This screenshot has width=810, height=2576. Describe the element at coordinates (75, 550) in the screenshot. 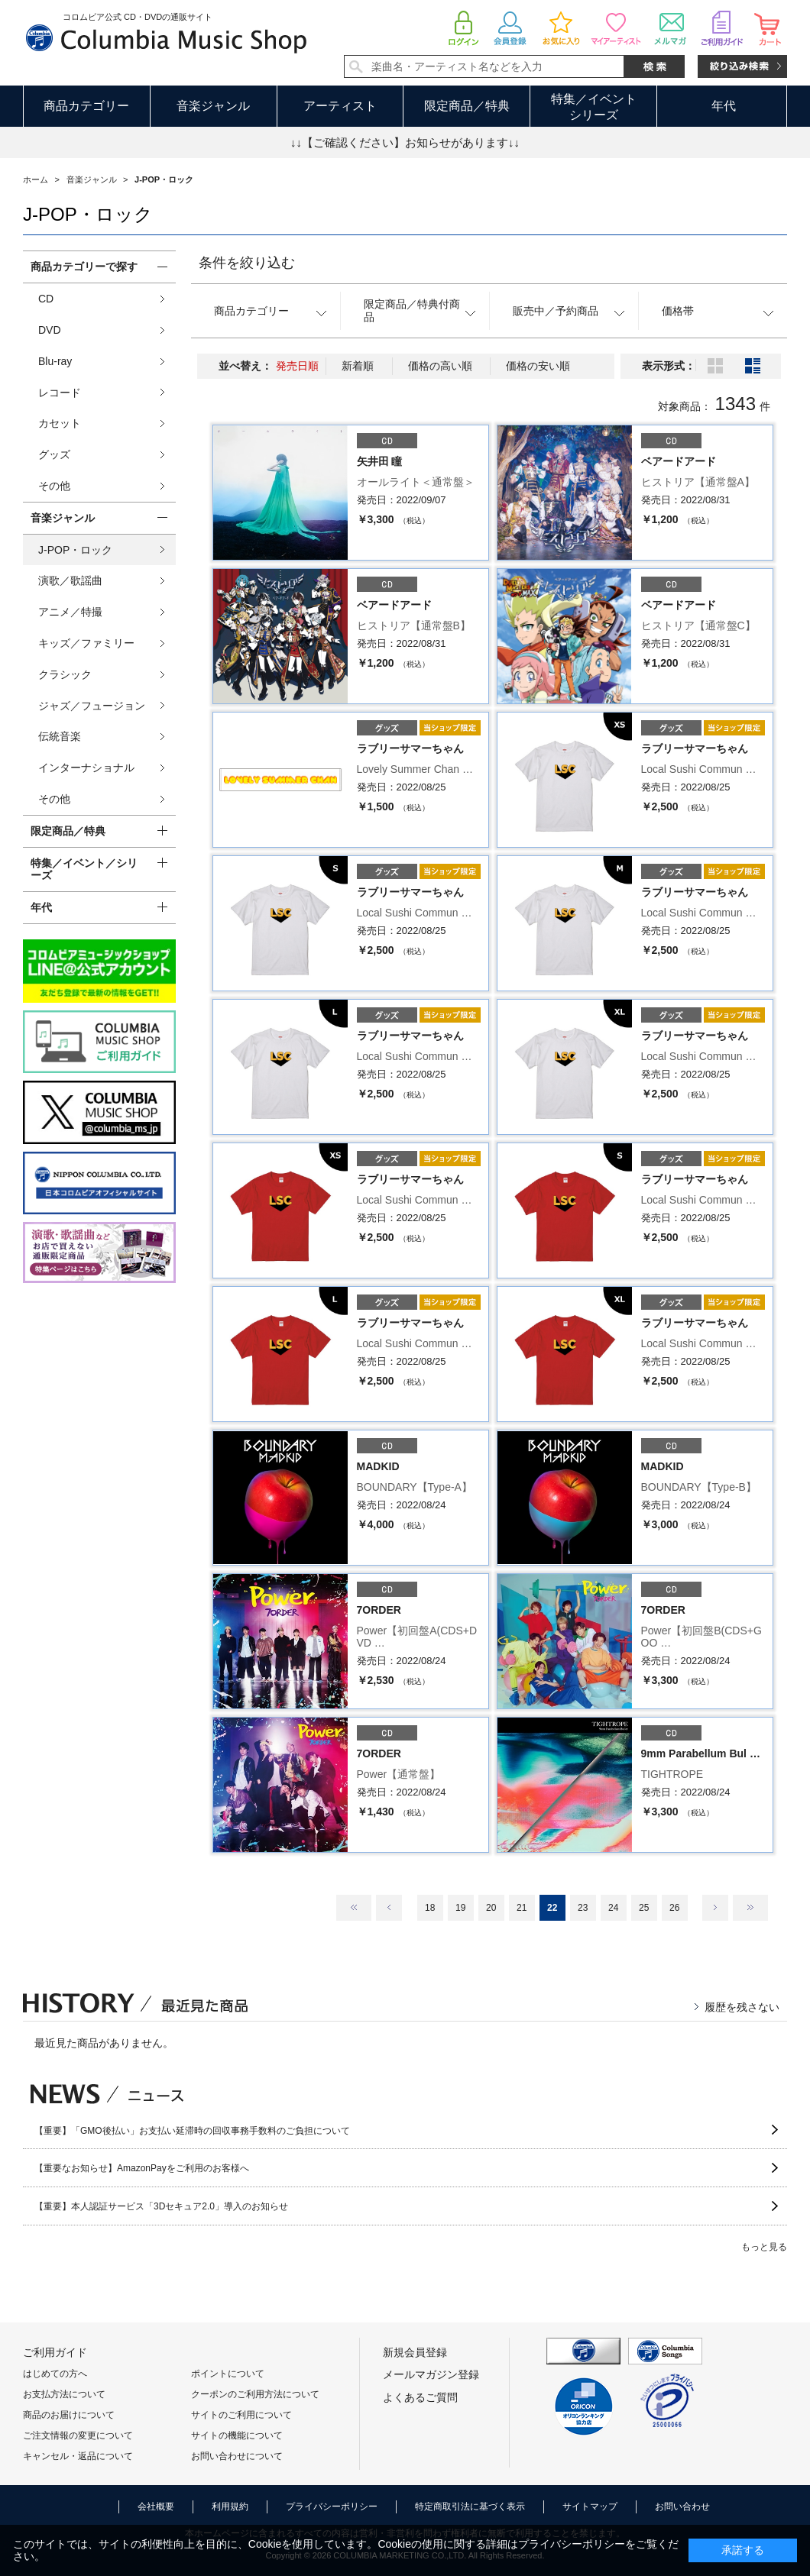

I see `J-POP・ロック` at that location.